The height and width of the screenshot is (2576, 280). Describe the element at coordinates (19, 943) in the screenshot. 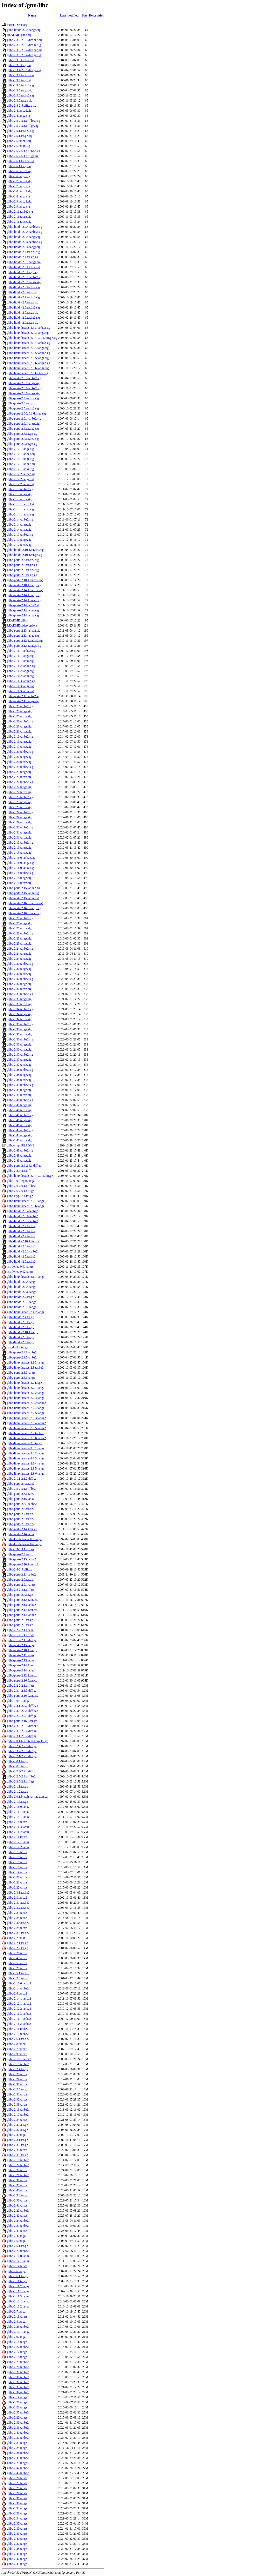

I see `glibc-2.28.tar.xz.sig` at that location.